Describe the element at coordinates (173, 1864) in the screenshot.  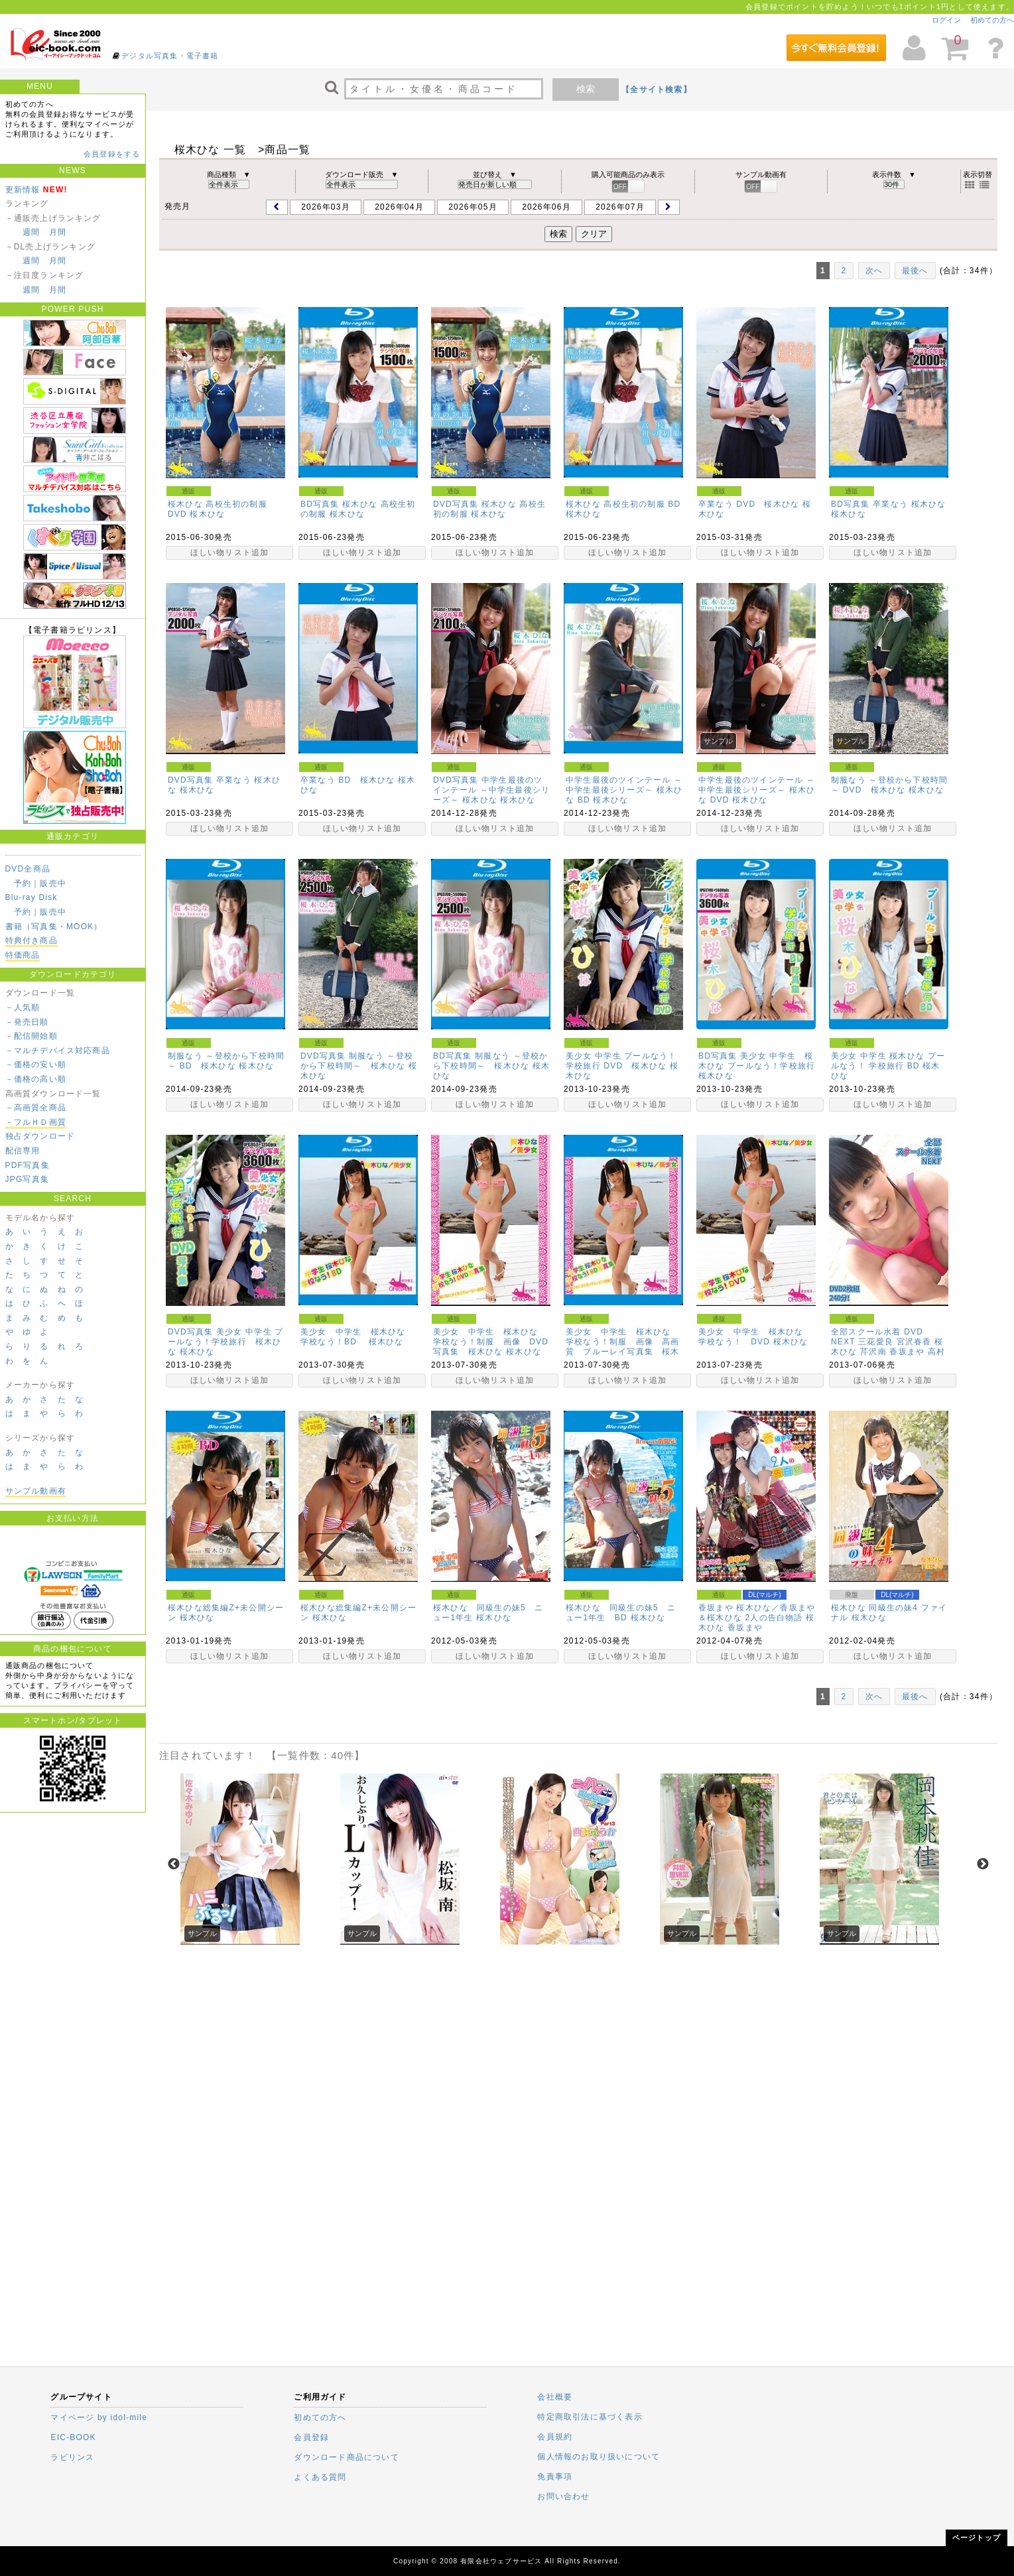
I see `Previous [previous]` at that location.